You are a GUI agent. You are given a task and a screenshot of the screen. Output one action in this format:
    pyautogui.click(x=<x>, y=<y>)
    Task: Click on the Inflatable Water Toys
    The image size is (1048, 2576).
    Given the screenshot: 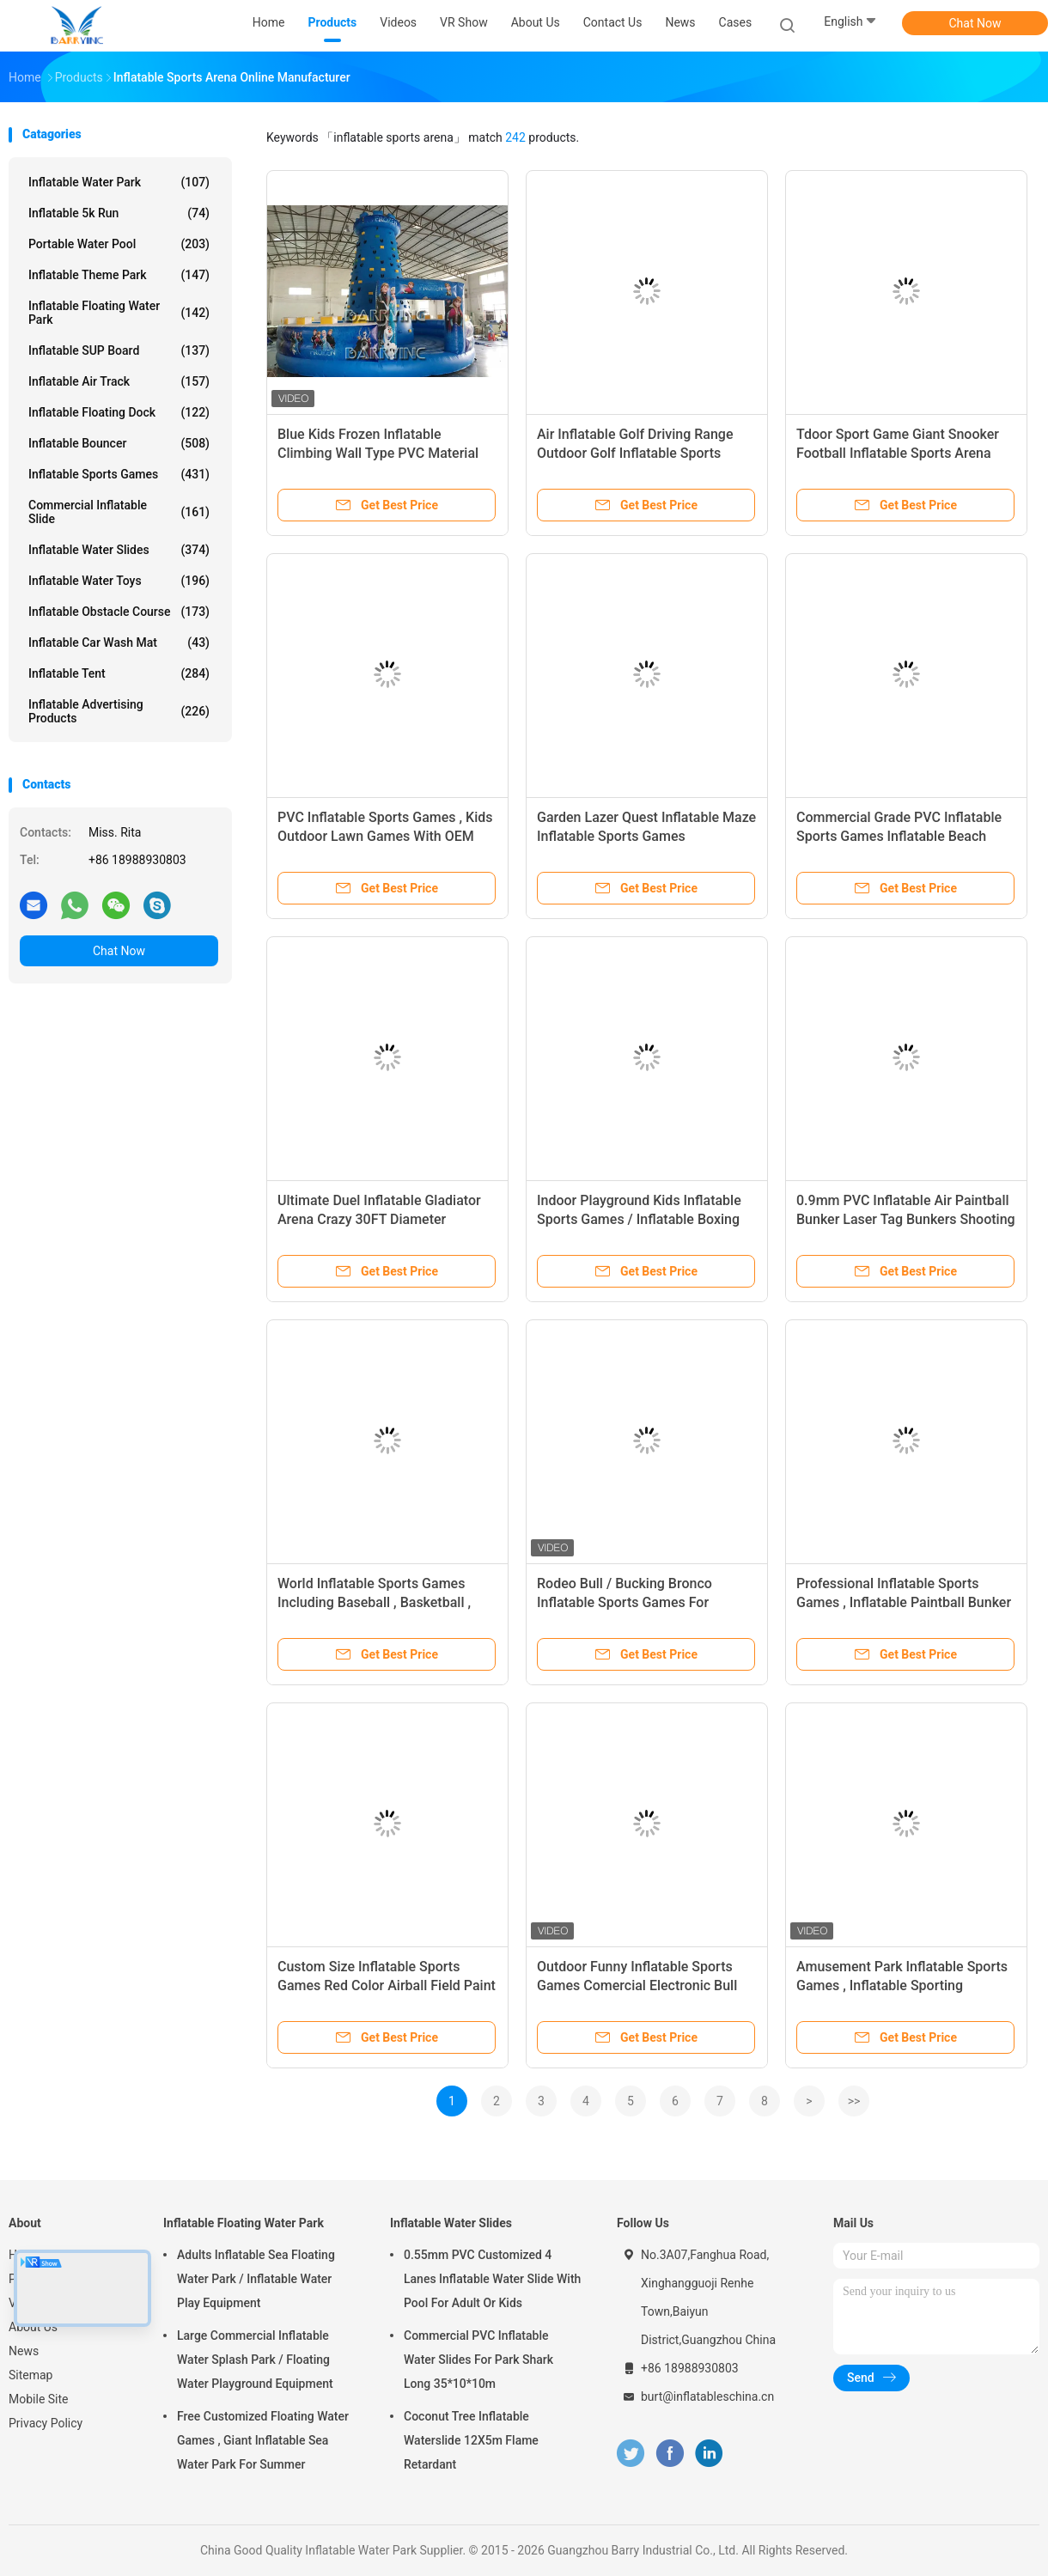 What is the action you would take?
    pyautogui.click(x=119, y=580)
    